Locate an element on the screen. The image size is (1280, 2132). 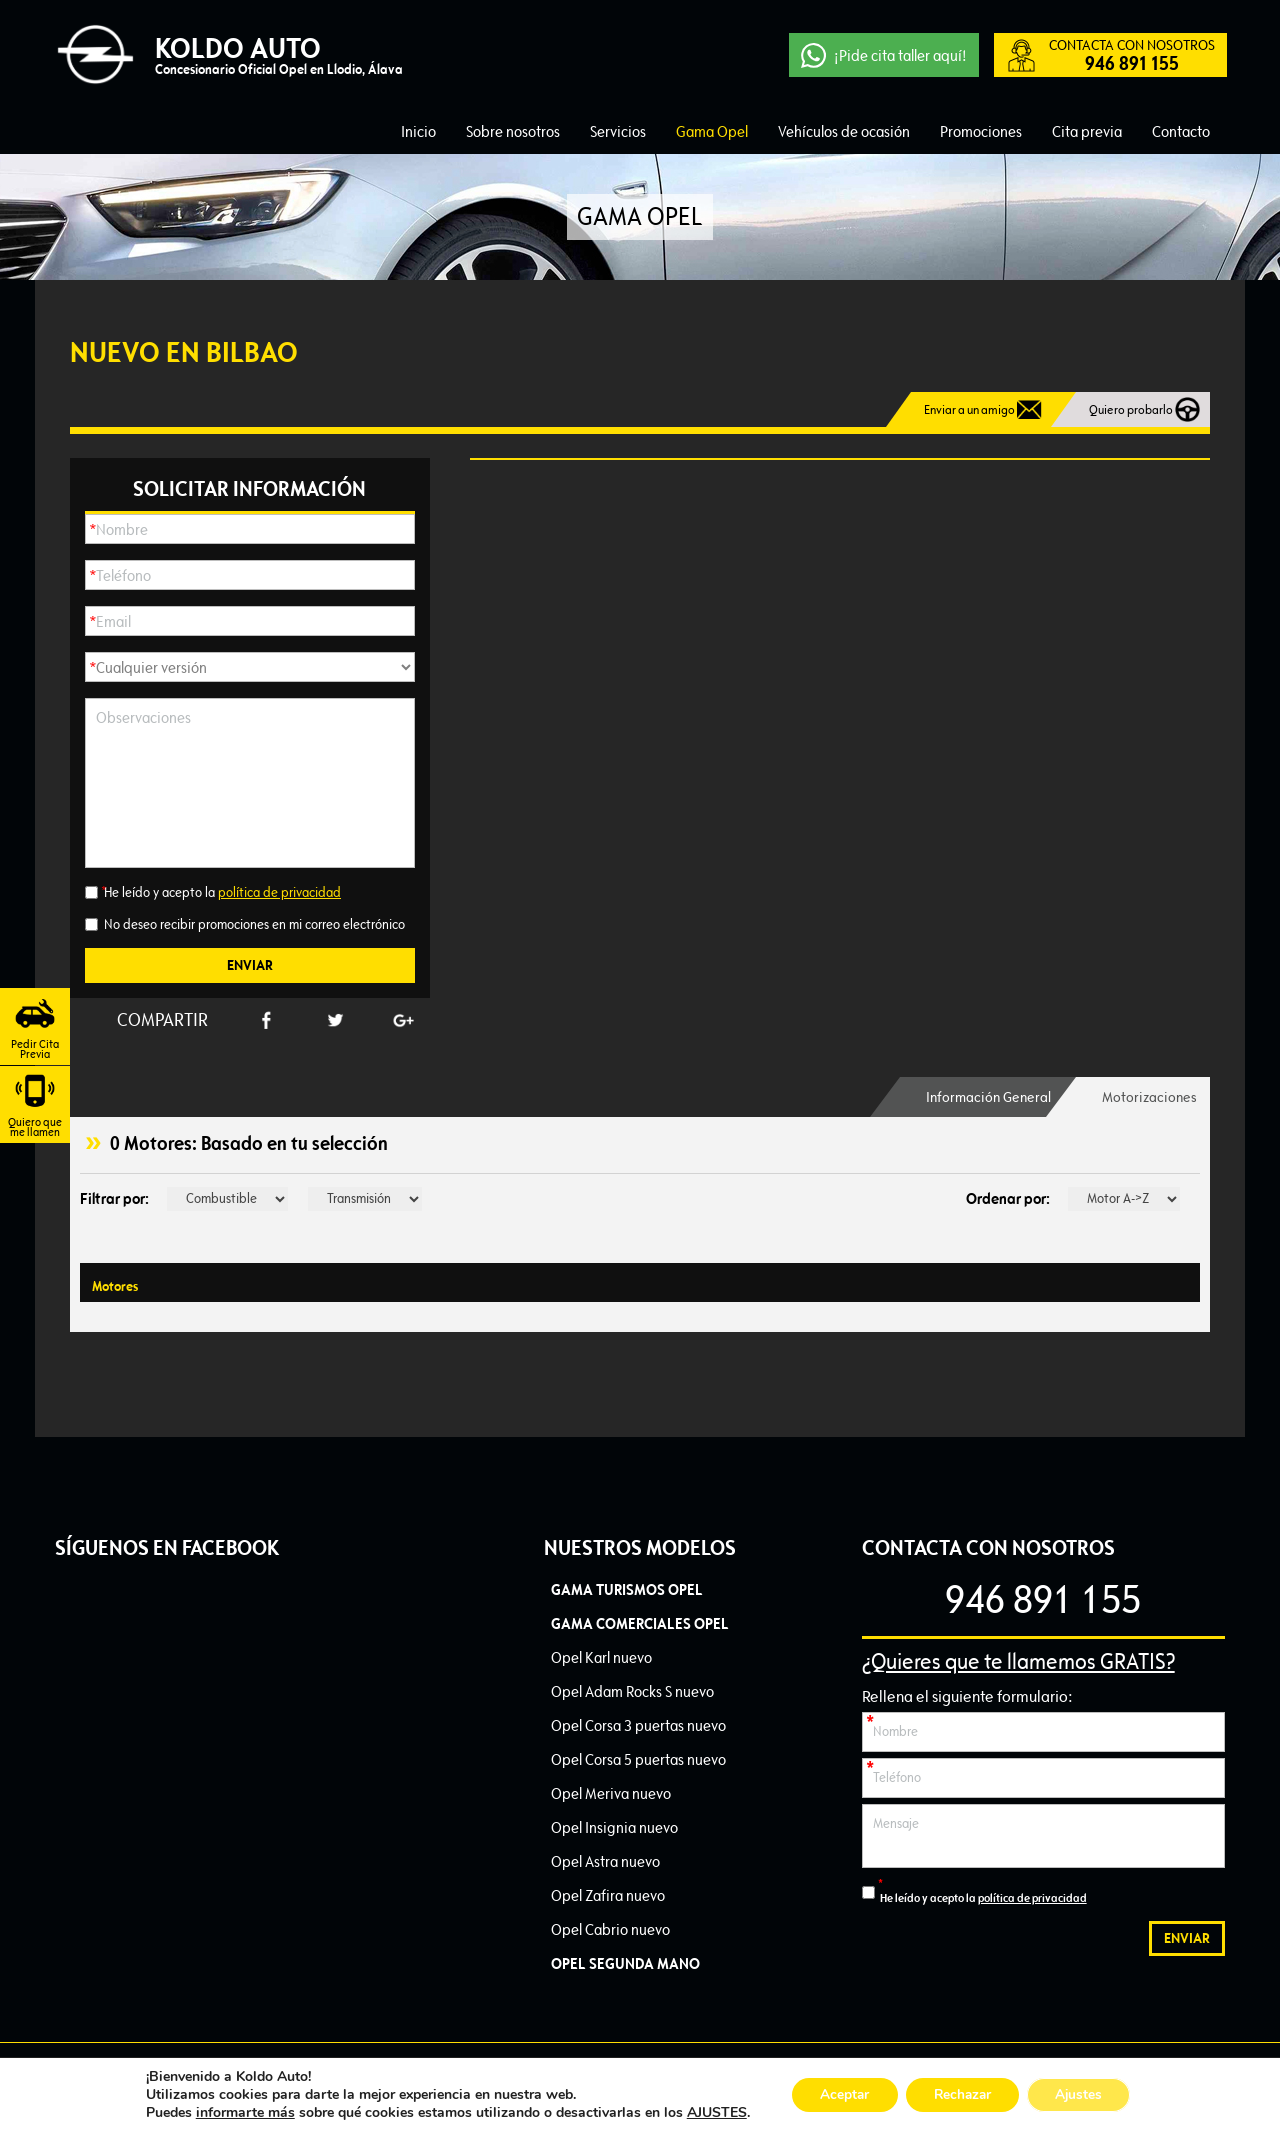
Opel Karl nuevo is located at coordinates (601, 1657).